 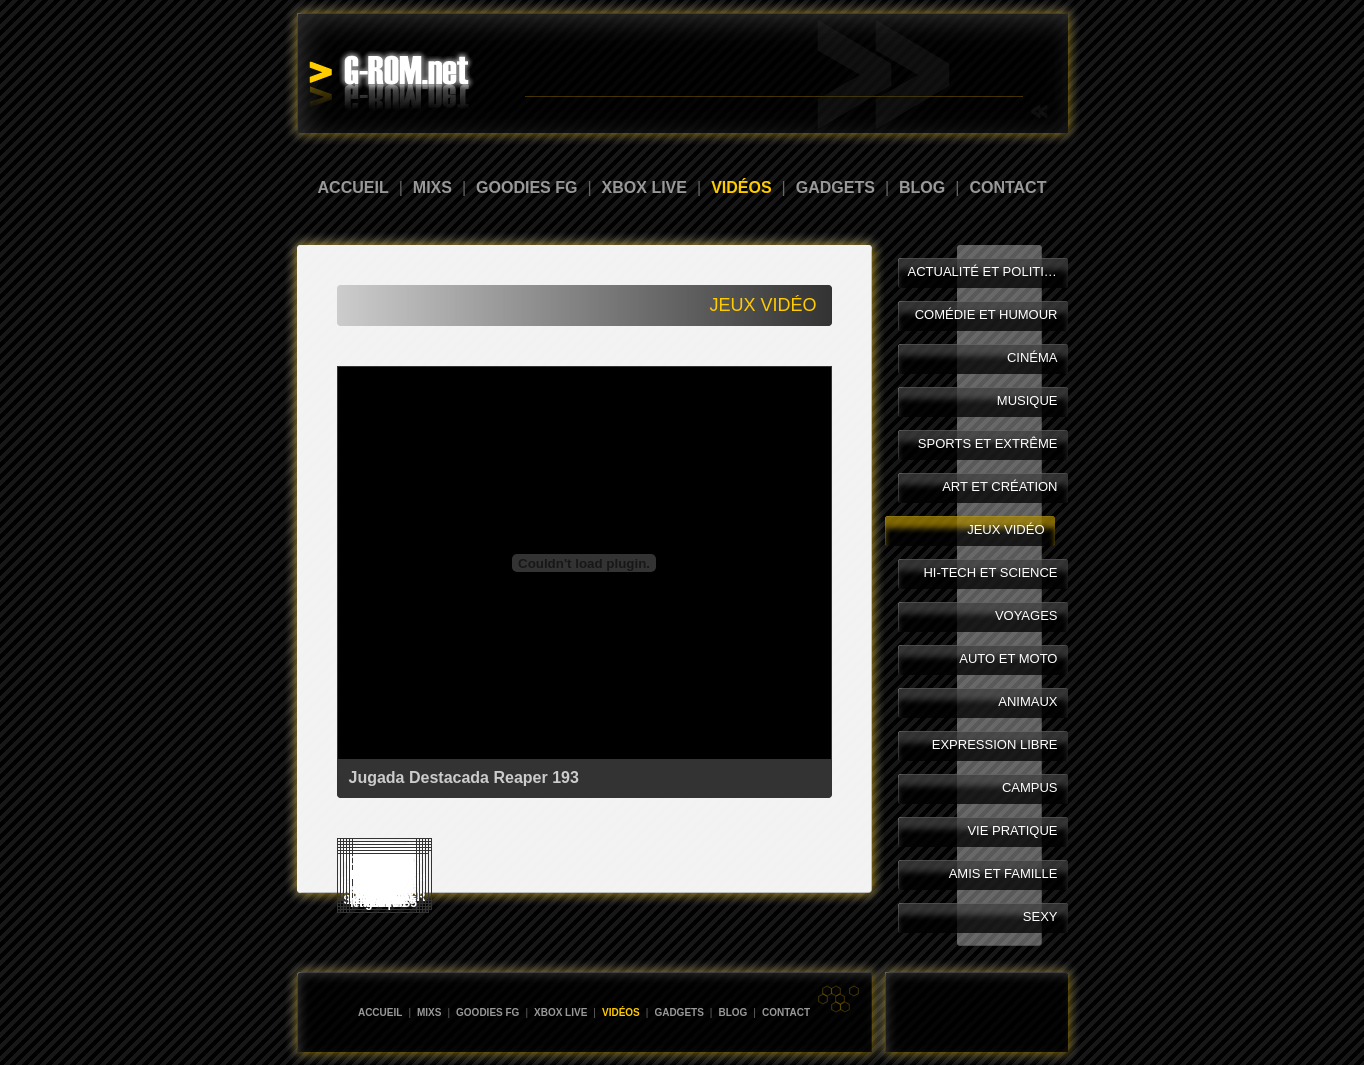 I want to click on AMIS ET FAMILLE, so click(x=1003, y=873).